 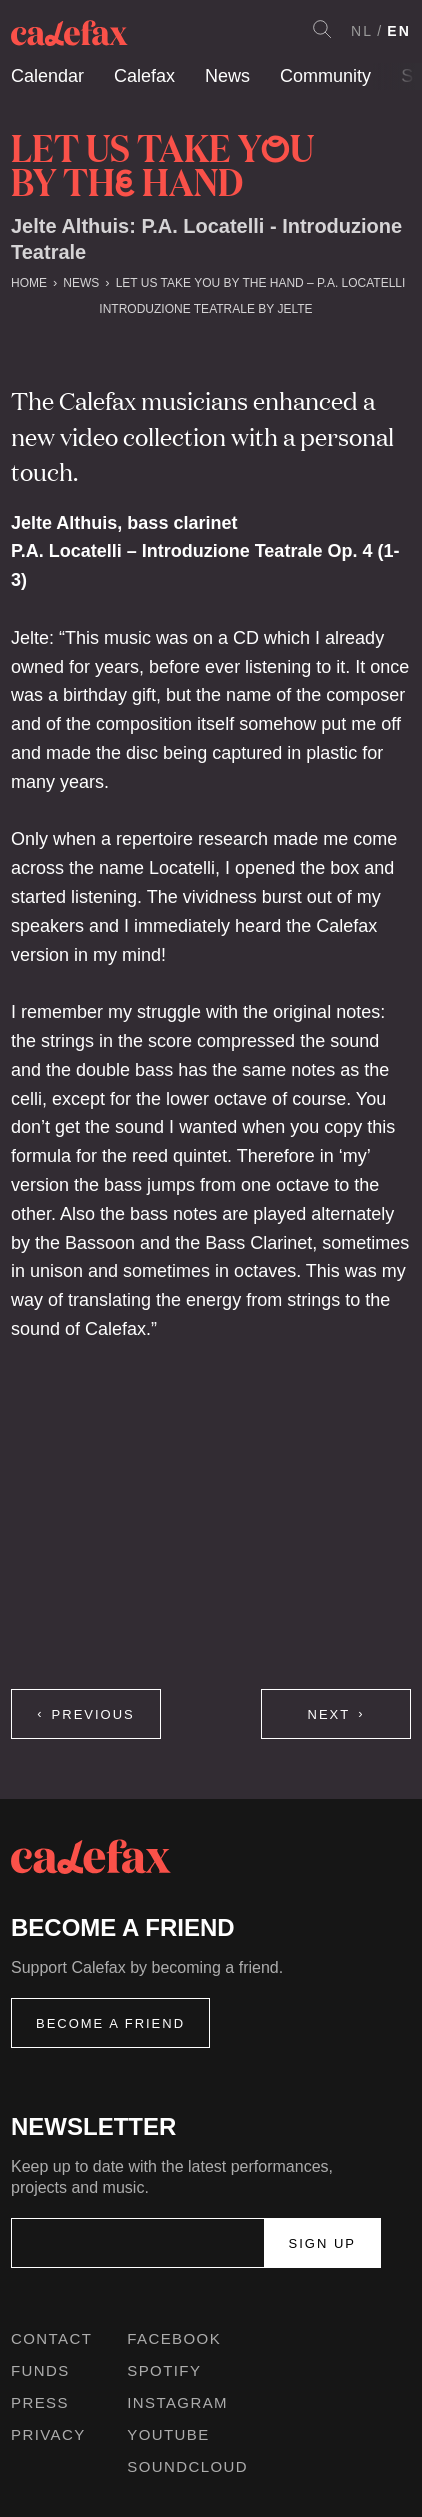 I want to click on Facebook, so click(x=174, y=2338).